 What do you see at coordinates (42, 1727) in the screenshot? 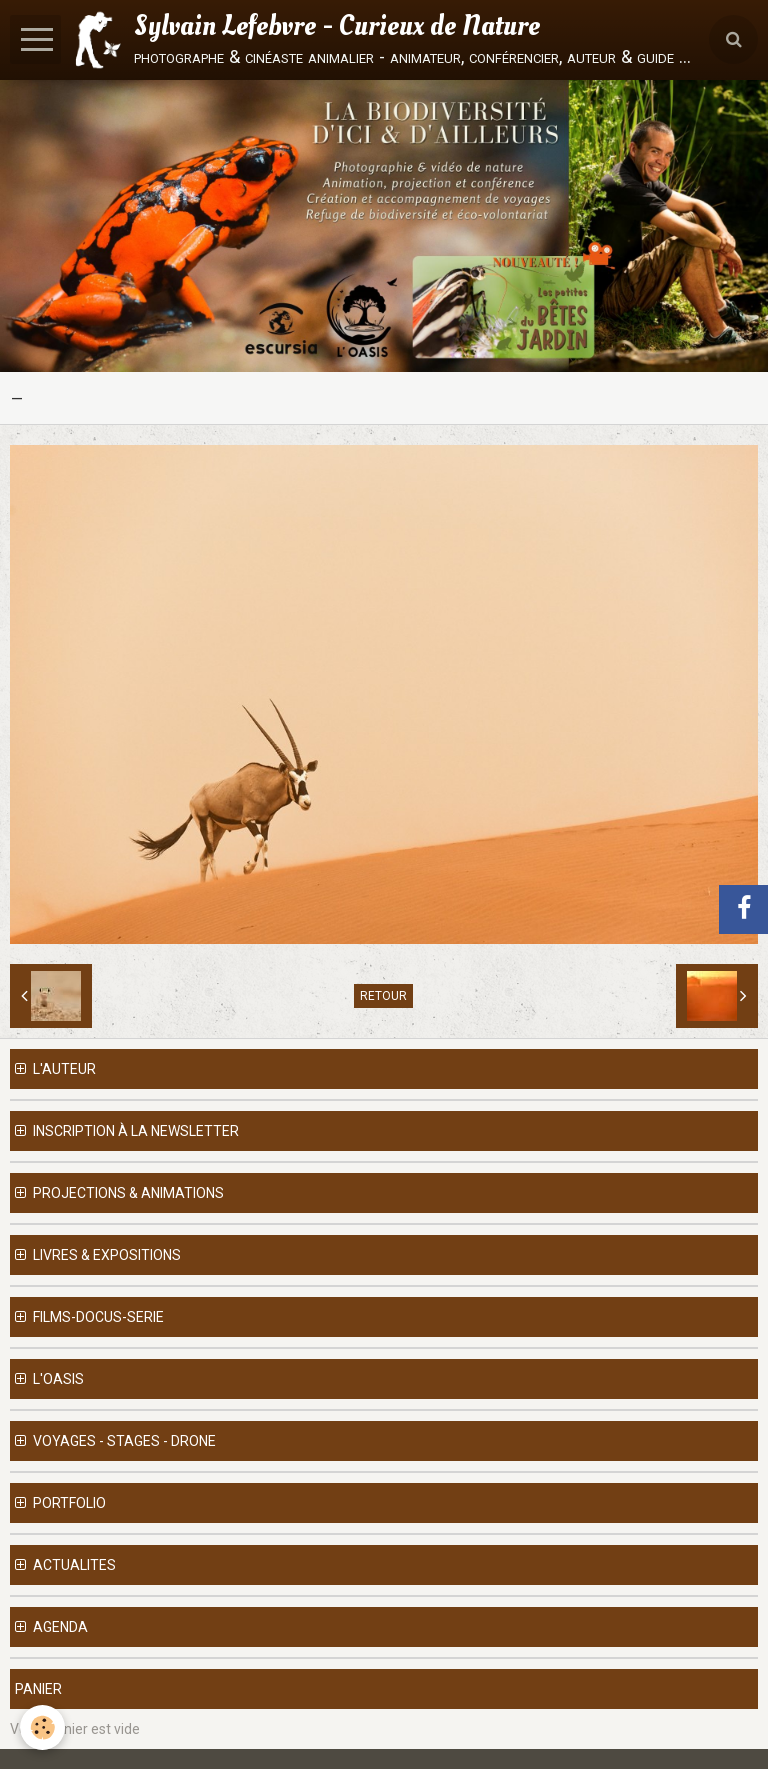
I see `[Cookie]` at bounding box center [42, 1727].